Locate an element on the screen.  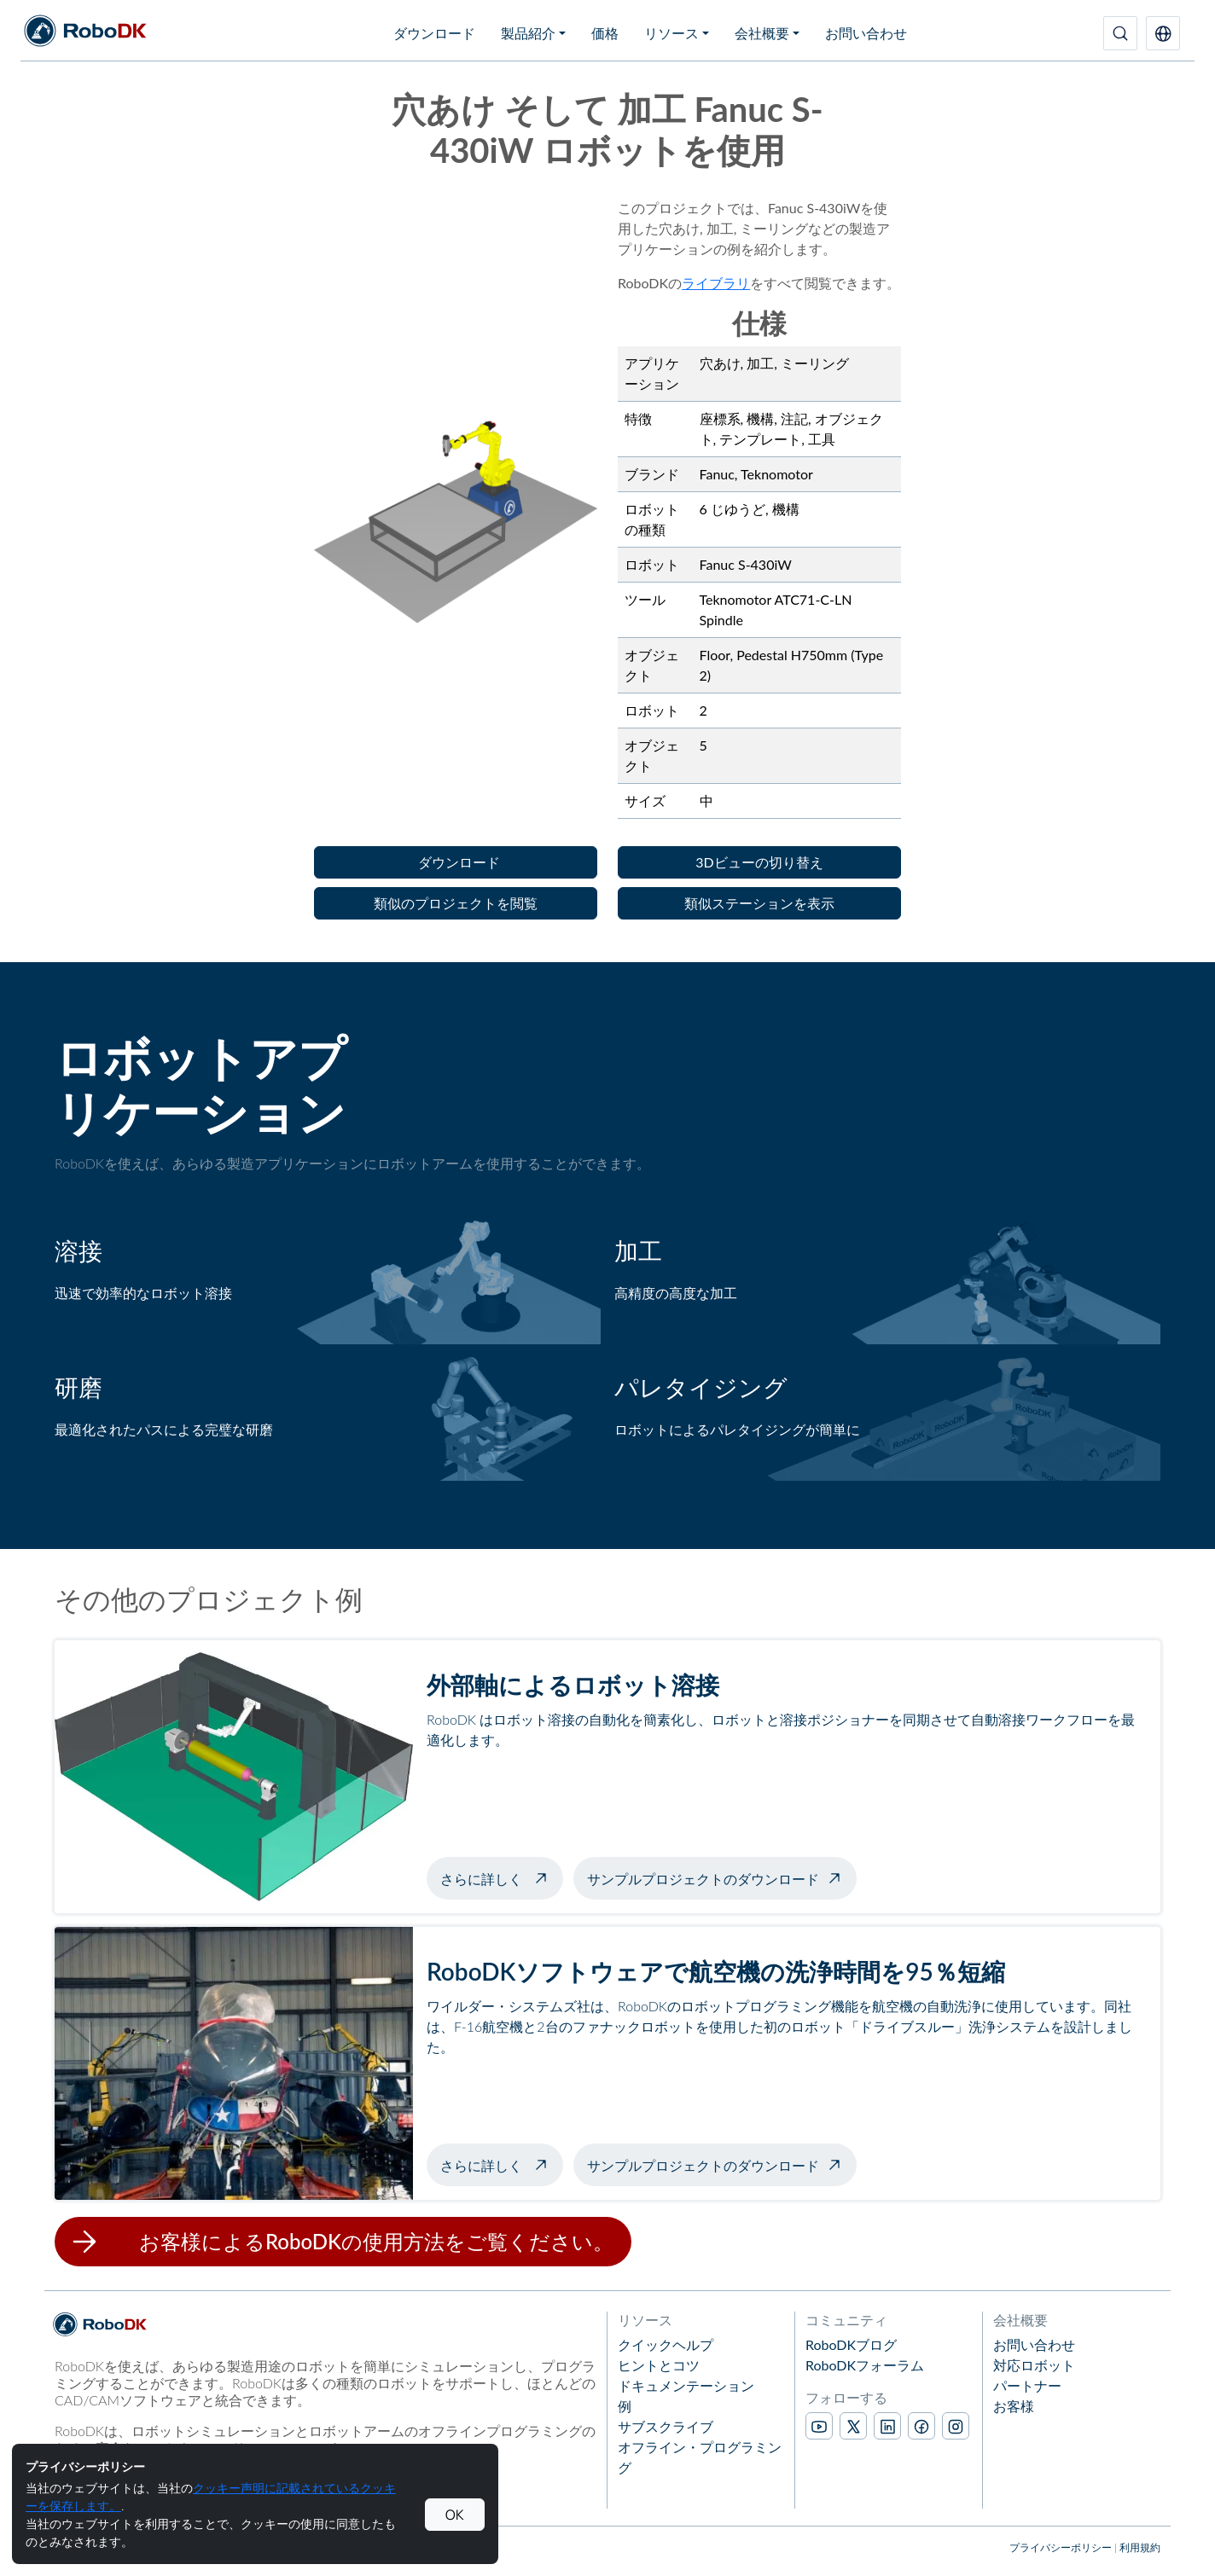
利用規約 is located at coordinates (1139, 2547).